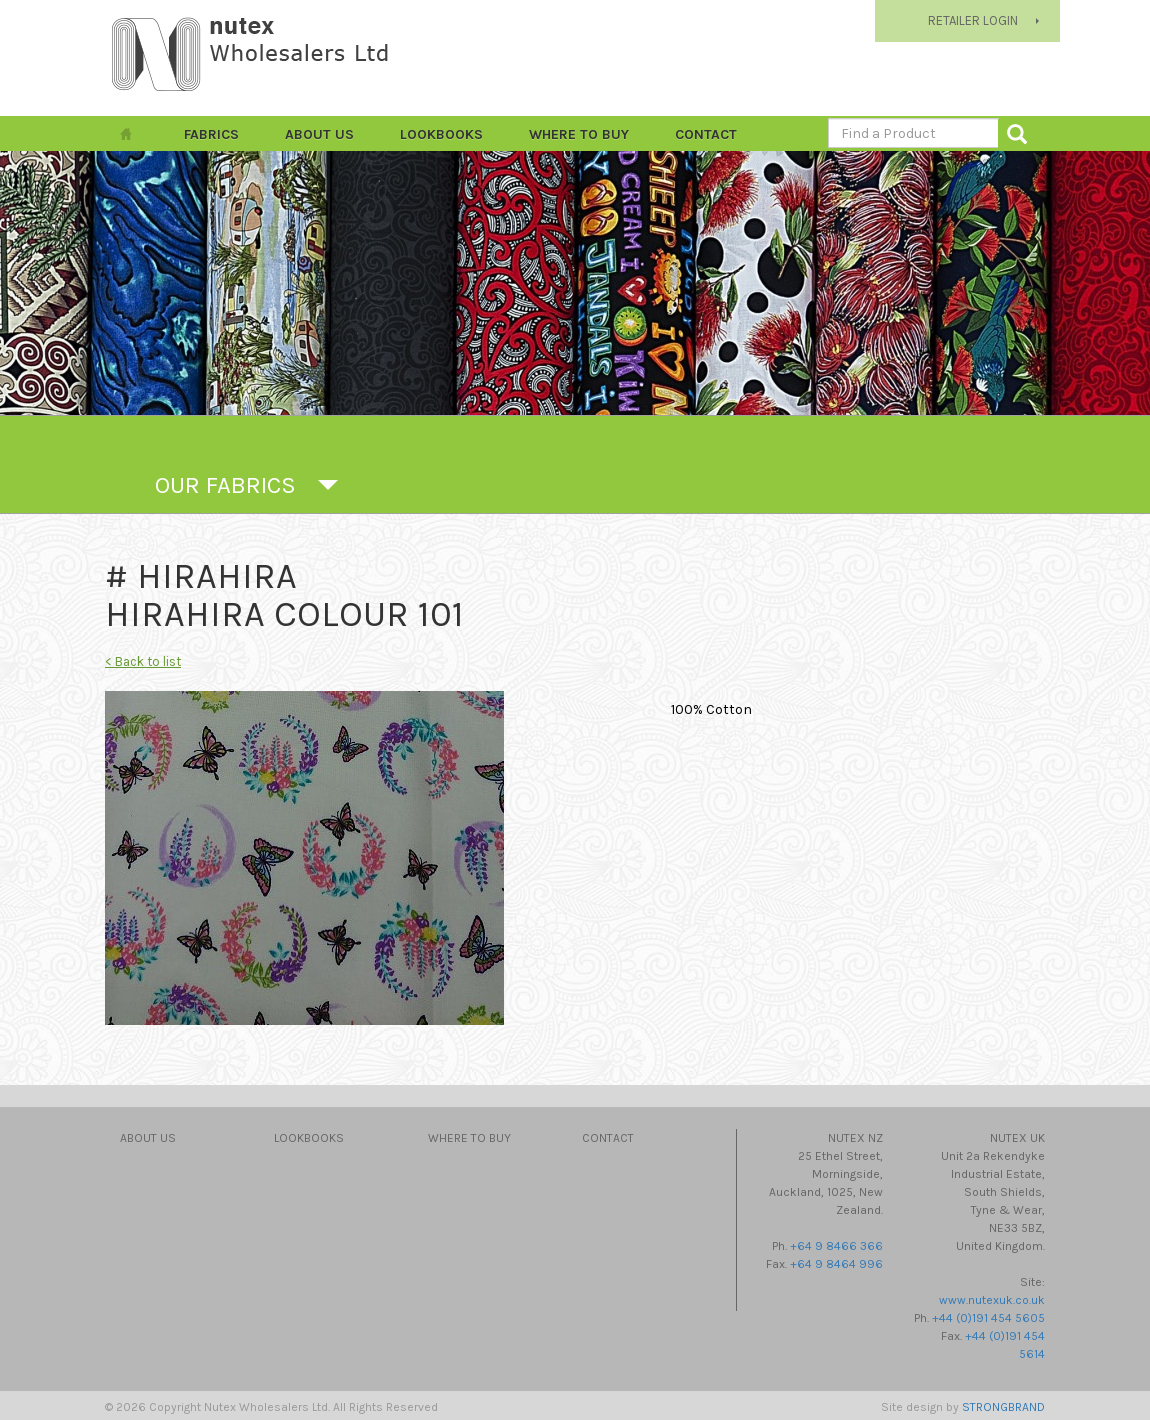 The image size is (1150, 1420). Describe the element at coordinates (992, 1300) in the screenshot. I see `www.nutexuk.co.uk` at that location.